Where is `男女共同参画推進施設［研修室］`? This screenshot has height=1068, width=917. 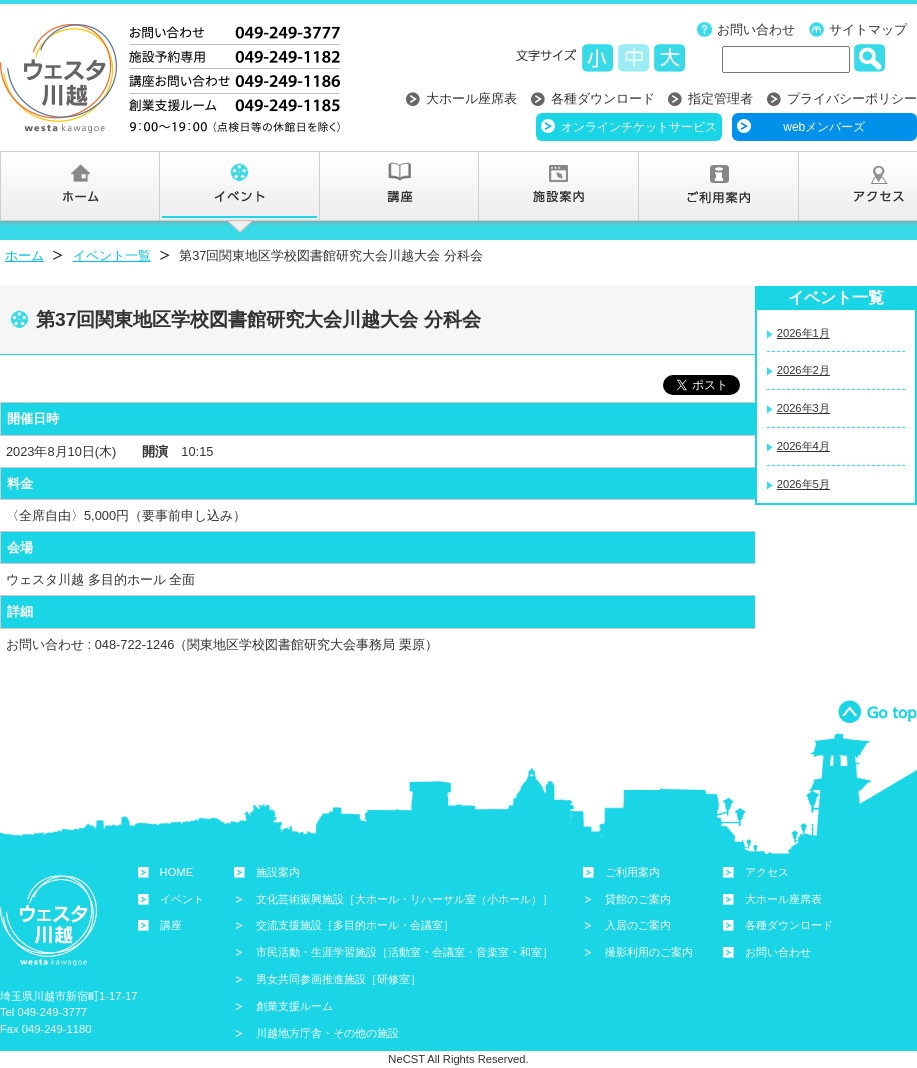
男女共同参画推進施設［研修室］ is located at coordinates (338, 979).